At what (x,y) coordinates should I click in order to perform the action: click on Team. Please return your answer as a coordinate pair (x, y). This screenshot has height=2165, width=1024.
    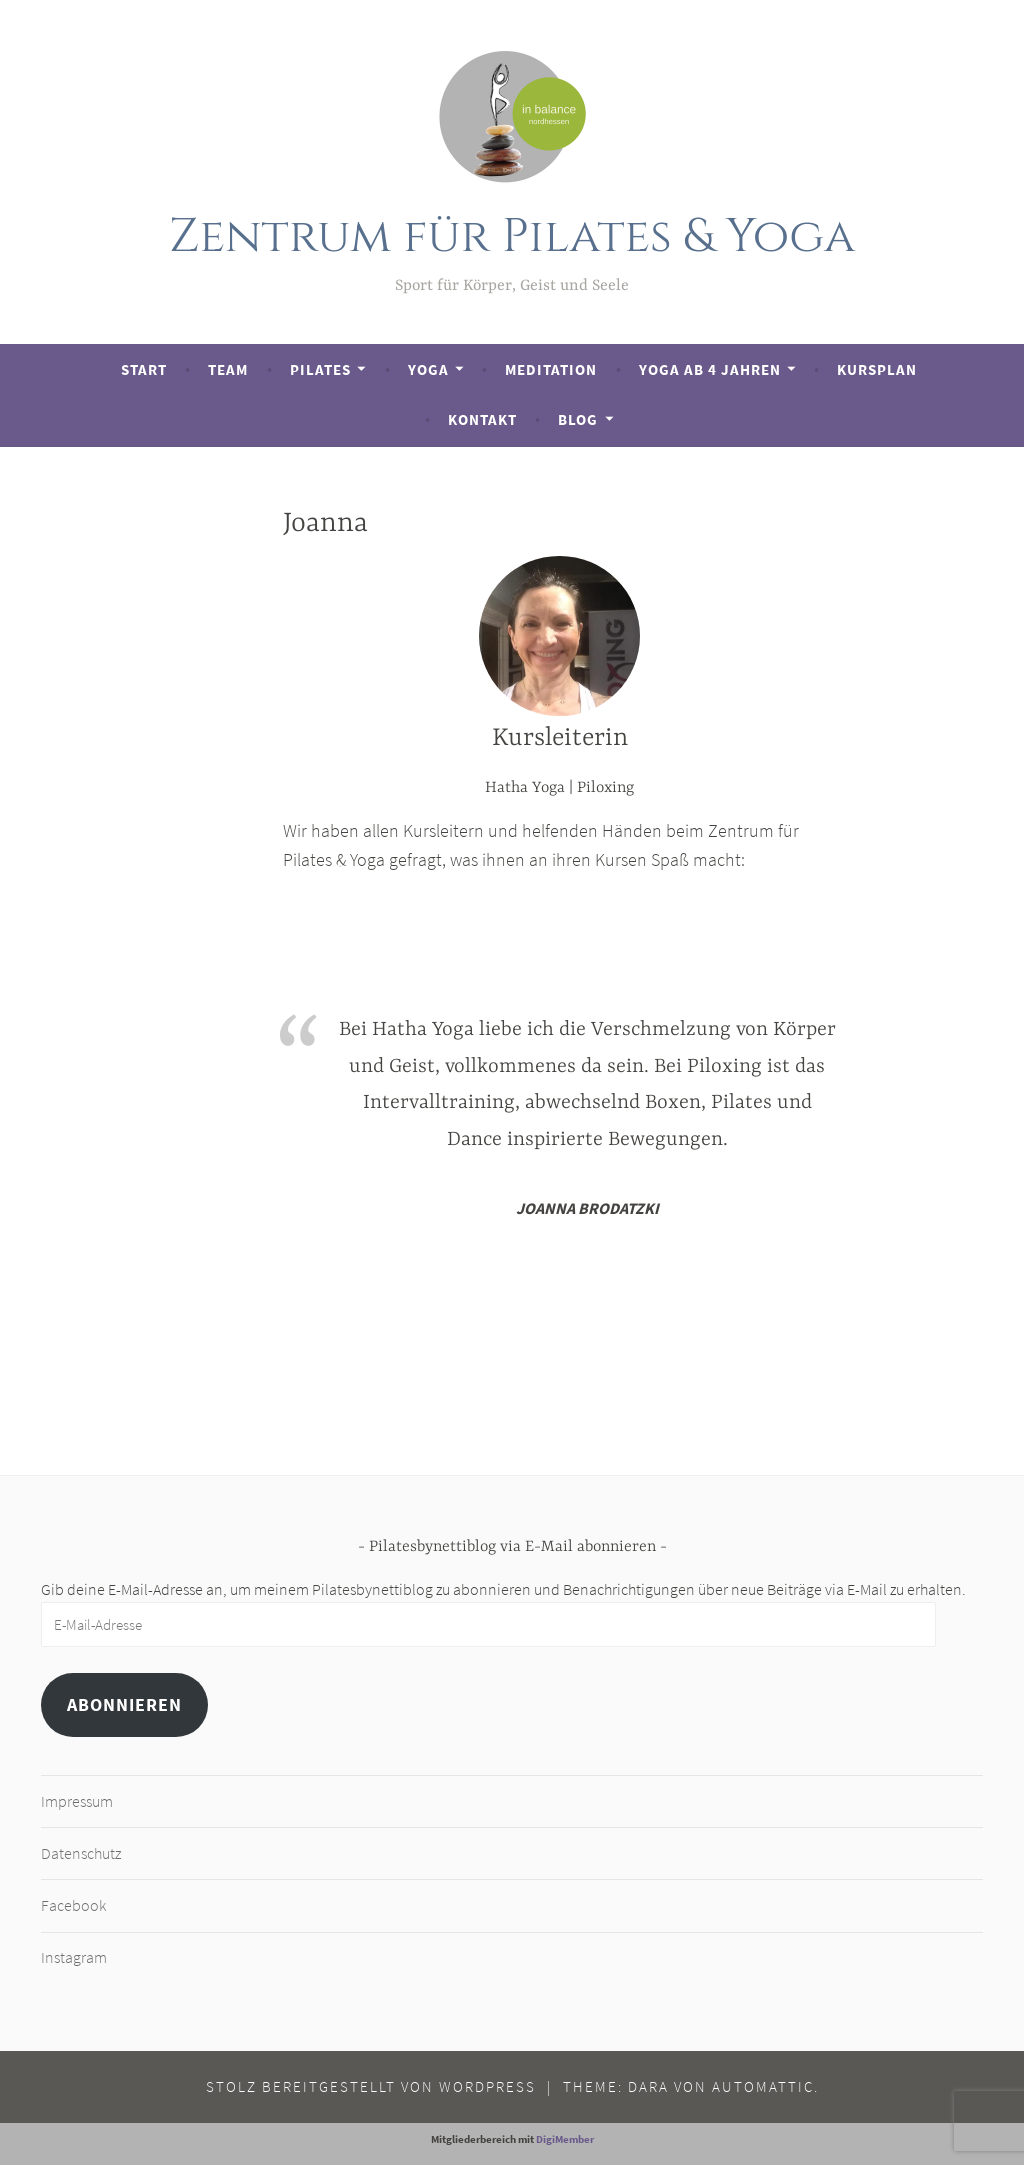
    Looking at the image, I should click on (228, 369).